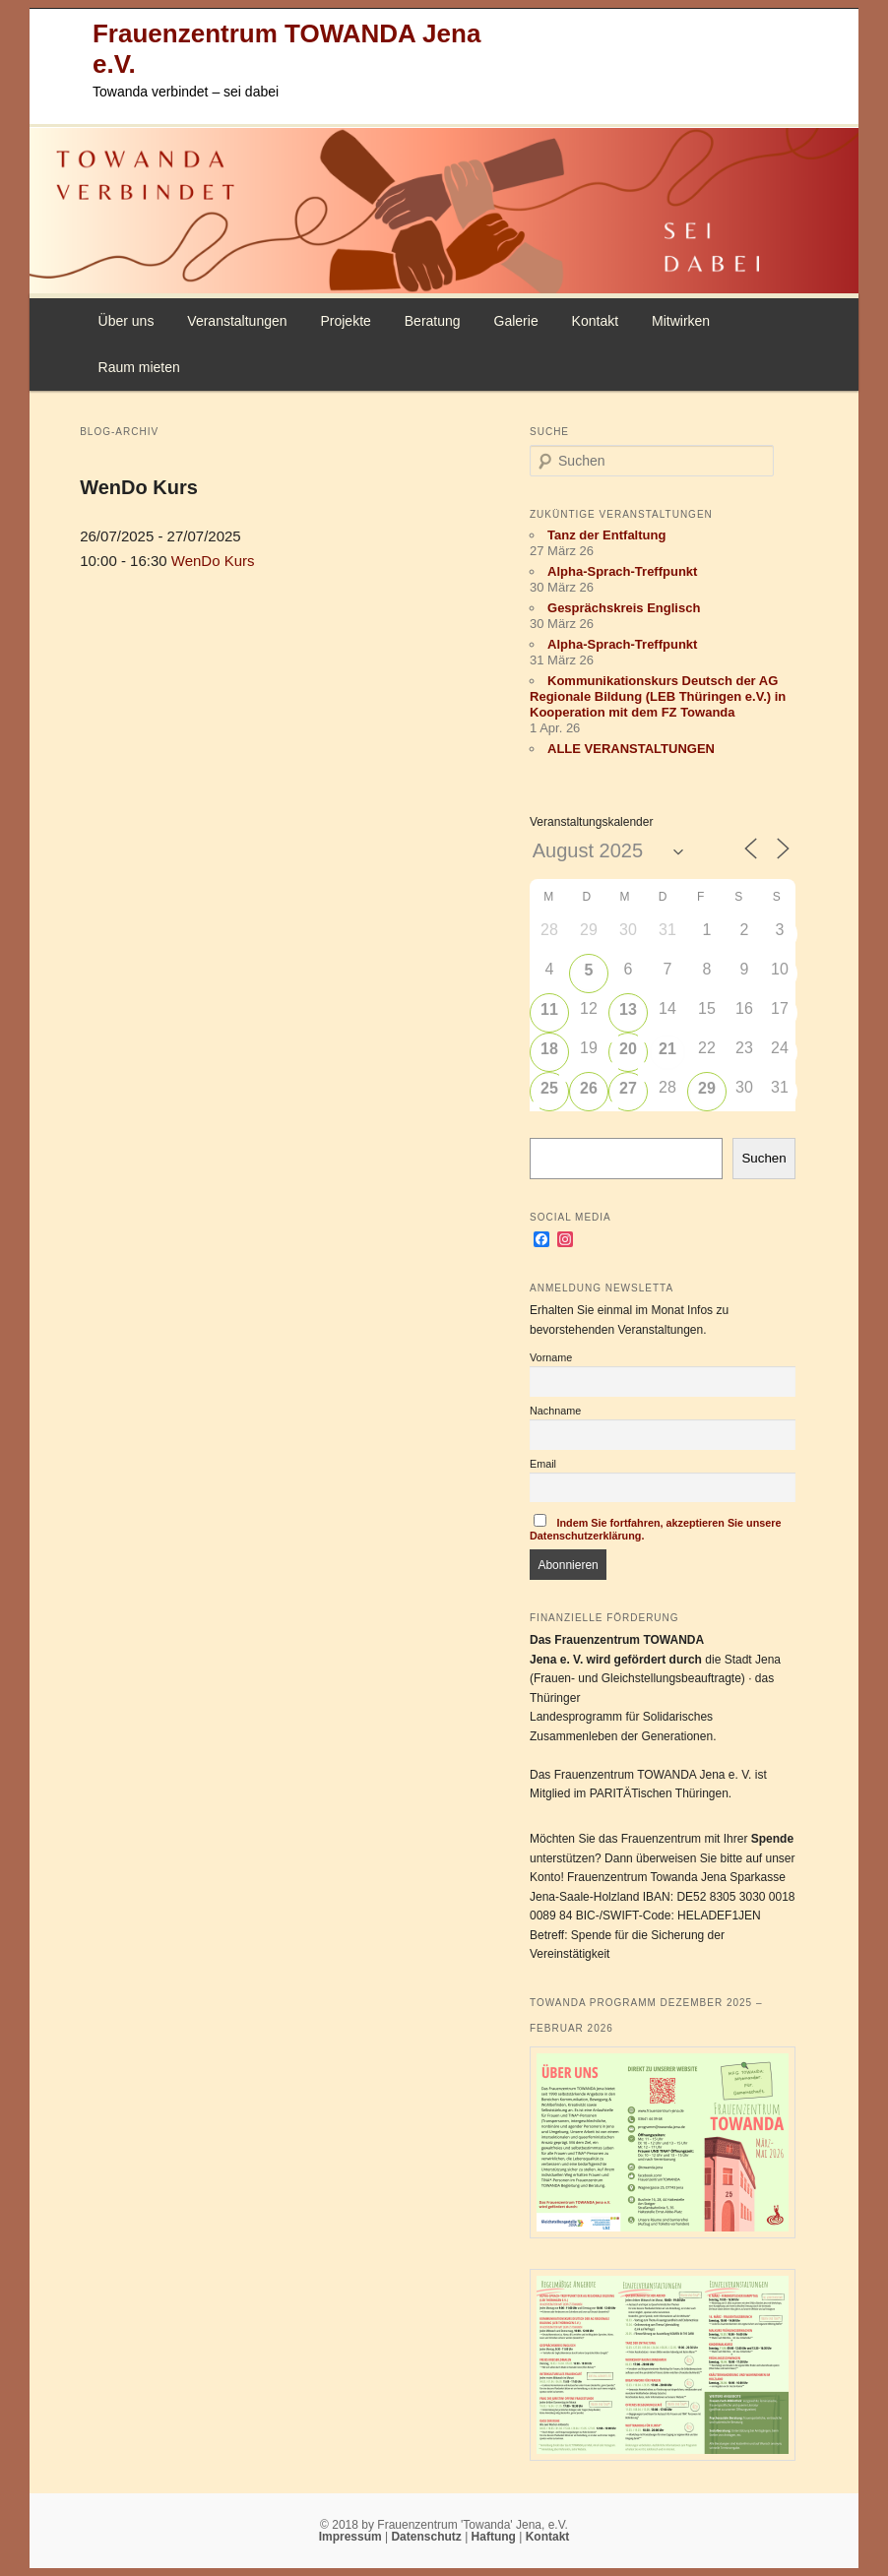 The height and width of the screenshot is (2576, 888). What do you see at coordinates (139, 487) in the screenshot?
I see `WenDo Kurs` at bounding box center [139, 487].